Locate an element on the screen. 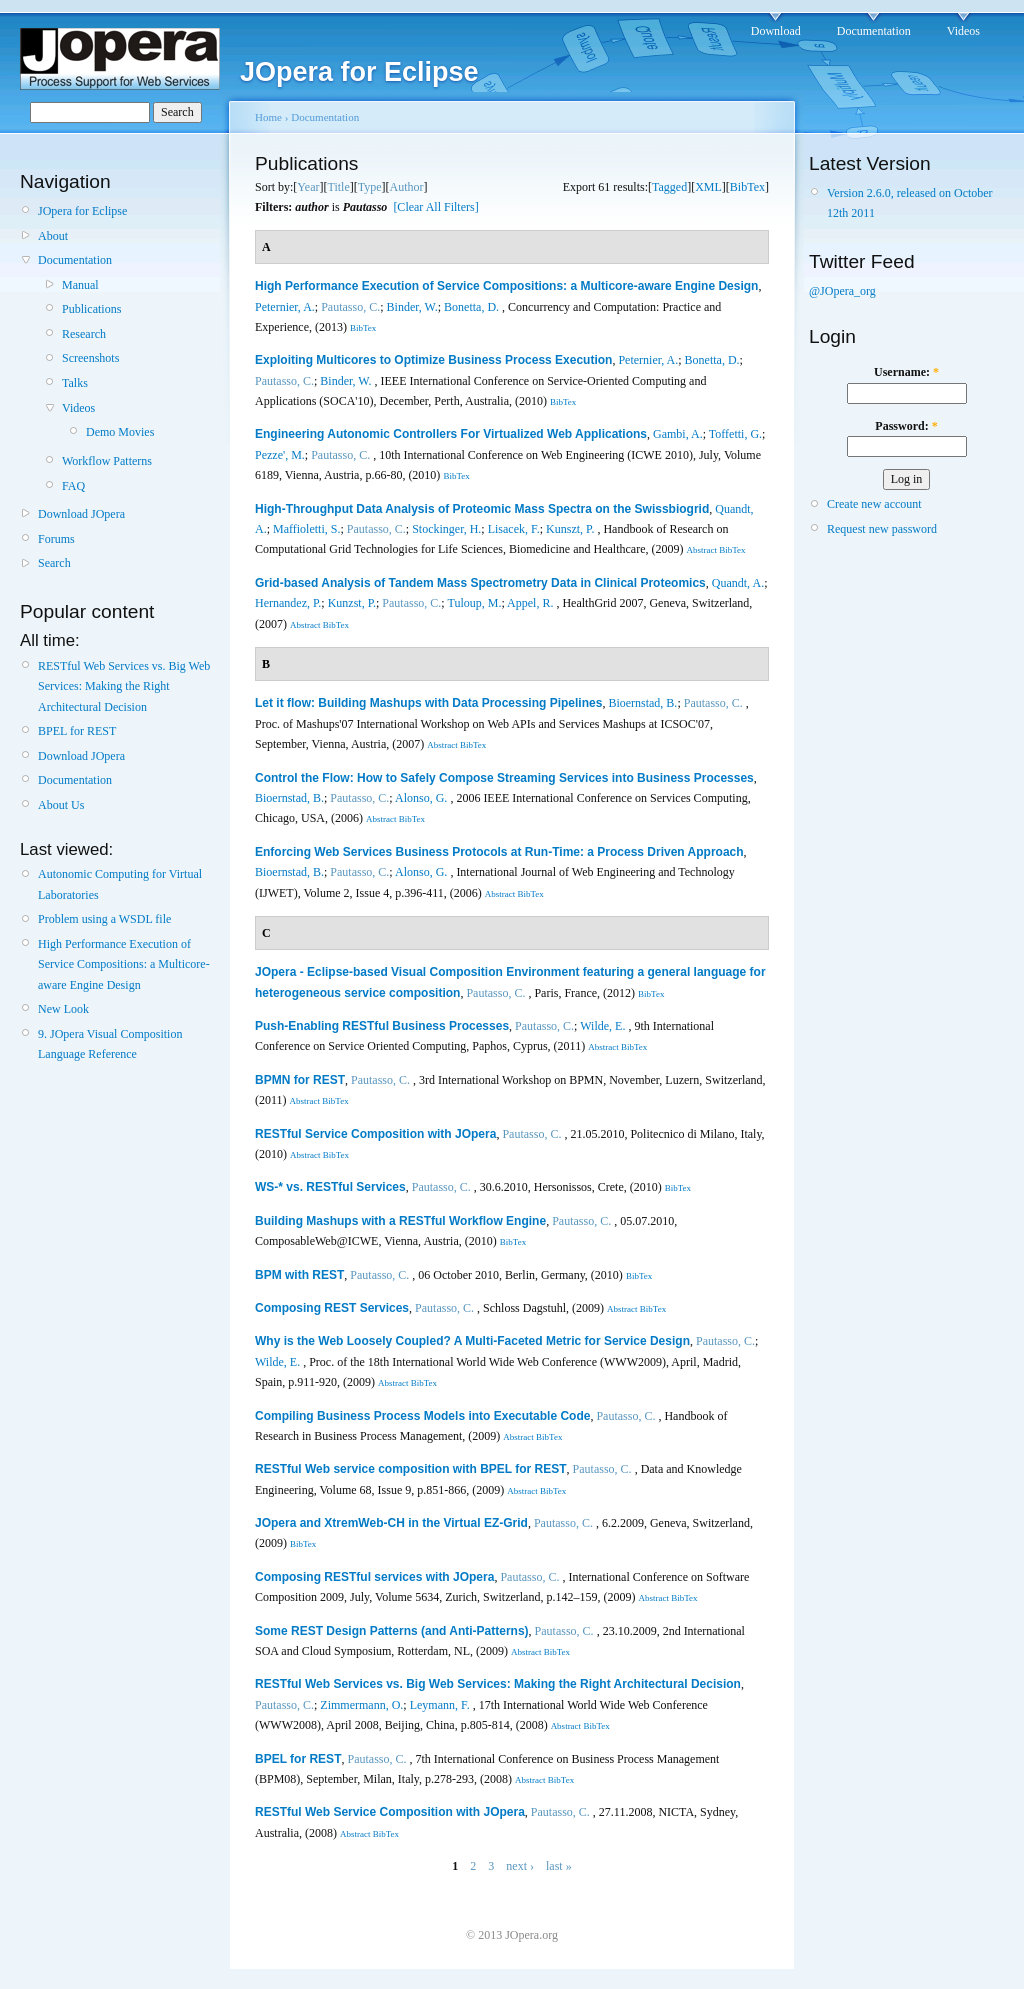 Image resolution: width=1024 pixels, height=1989 pixels. RESTful Web Service Composition with JOpera is located at coordinates (390, 1812).